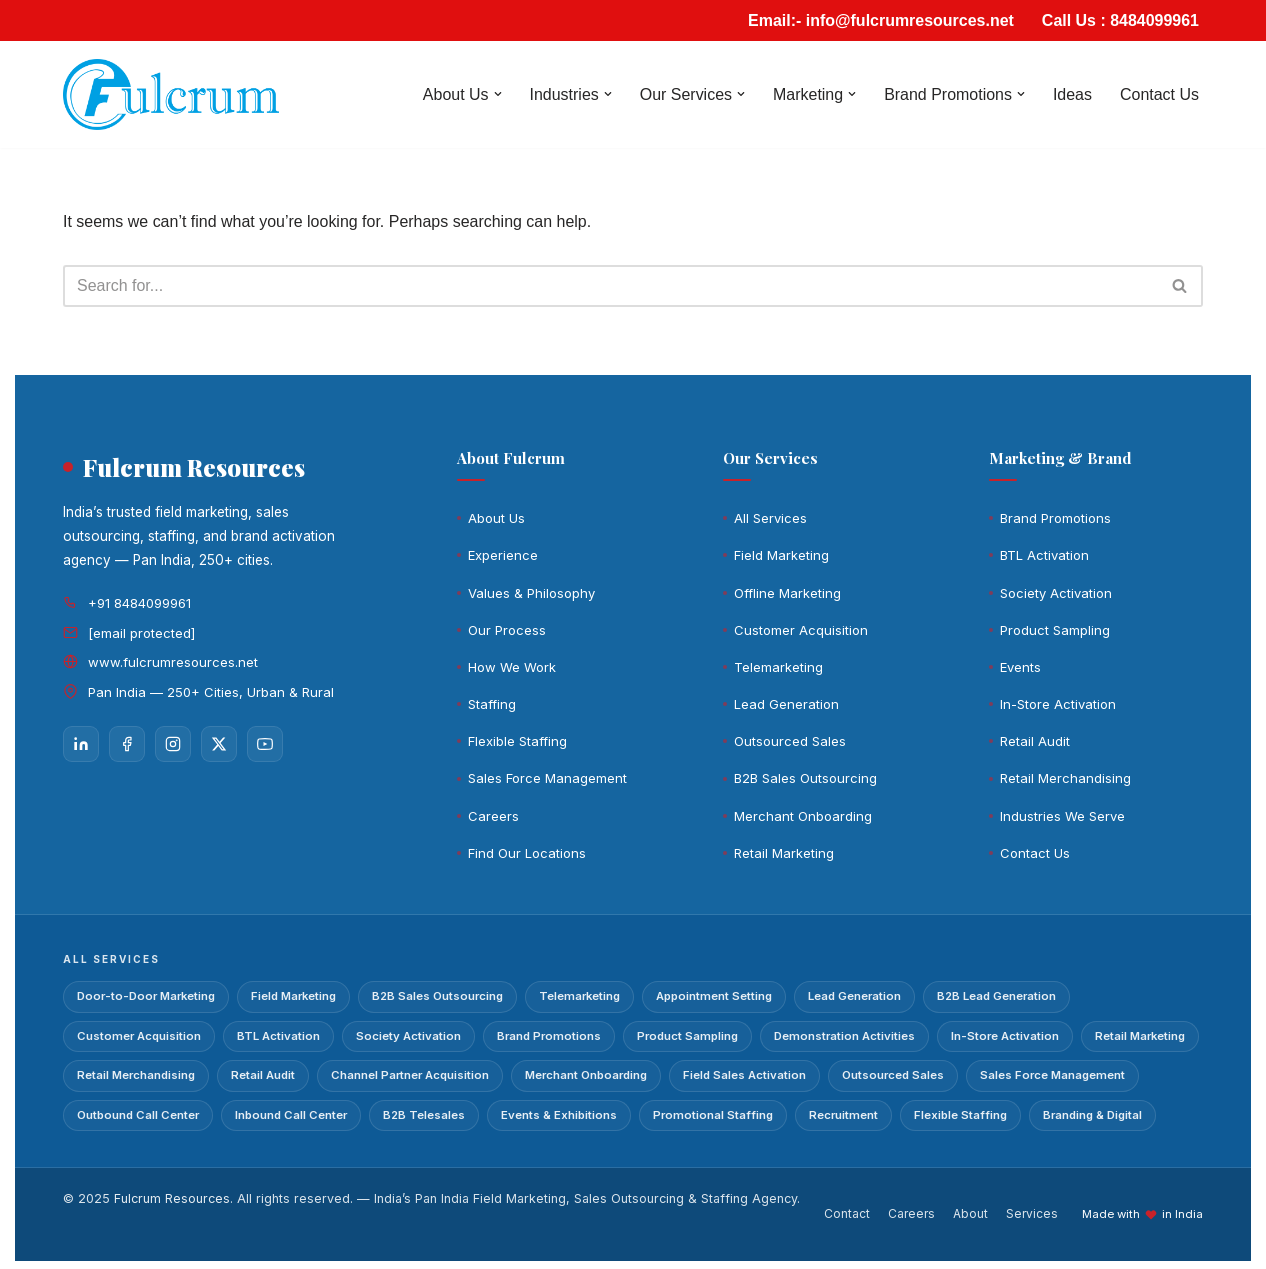 This screenshot has width=1266, height=1269. What do you see at coordinates (173, 662) in the screenshot?
I see `www.fulcrumresources.net` at bounding box center [173, 662].